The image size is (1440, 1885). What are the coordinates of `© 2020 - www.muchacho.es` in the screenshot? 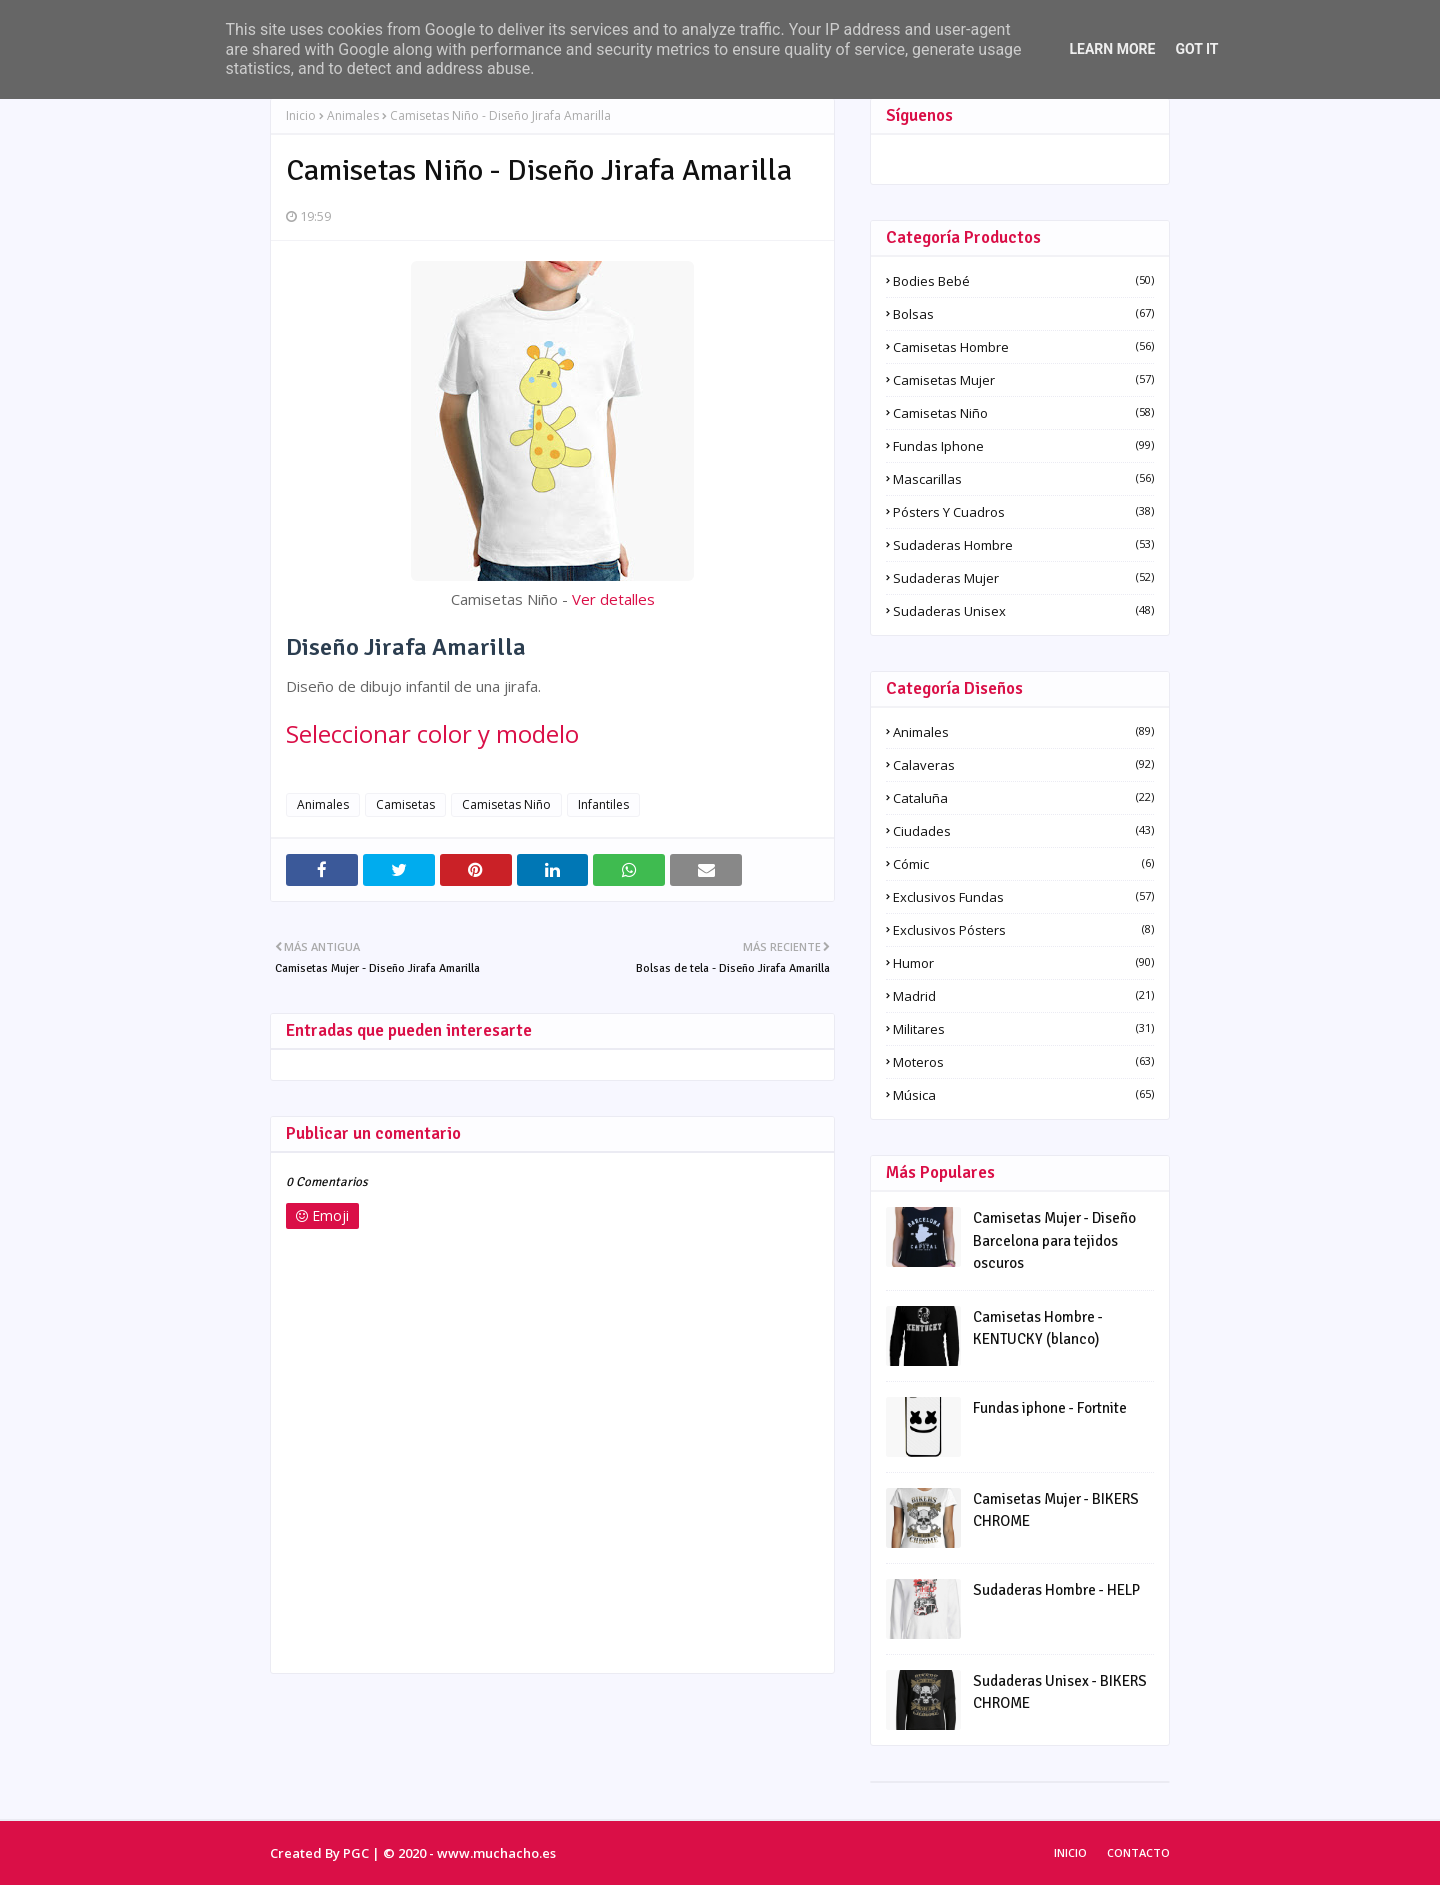 It's located at (469, 1853).